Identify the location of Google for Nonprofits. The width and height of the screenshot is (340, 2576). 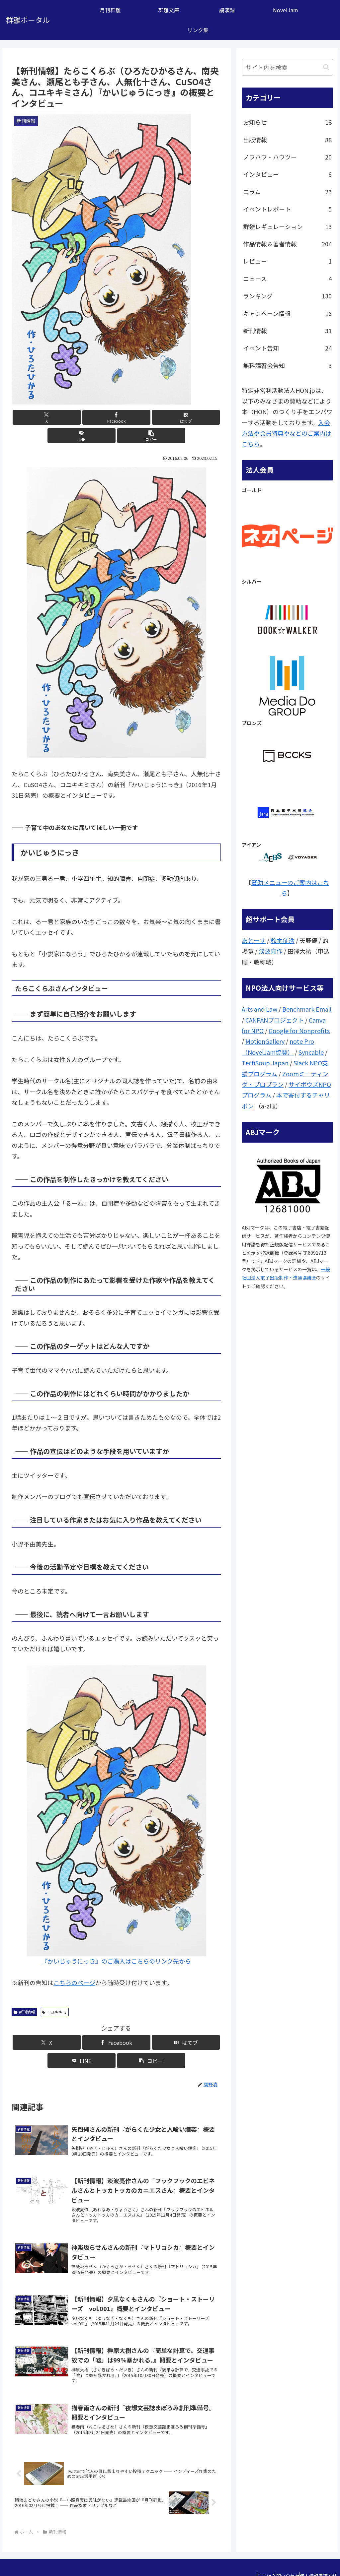
(299, 1030).